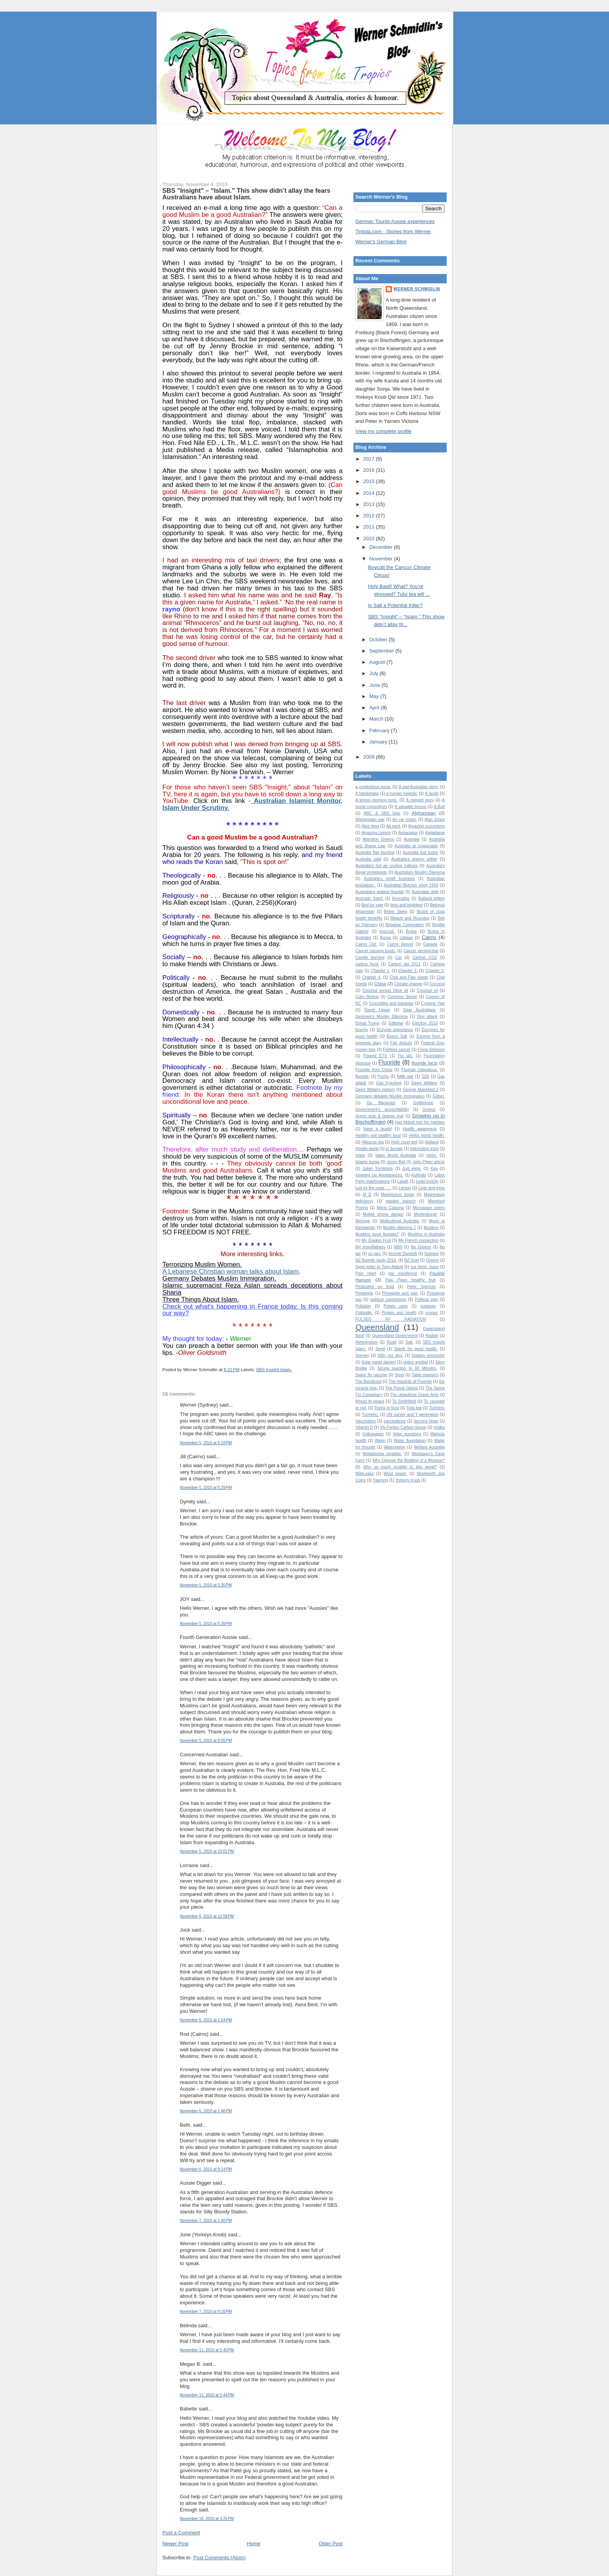  Describe the element at coordinates (403, 1181) in the screenshot. I see `Laugh` at that location.